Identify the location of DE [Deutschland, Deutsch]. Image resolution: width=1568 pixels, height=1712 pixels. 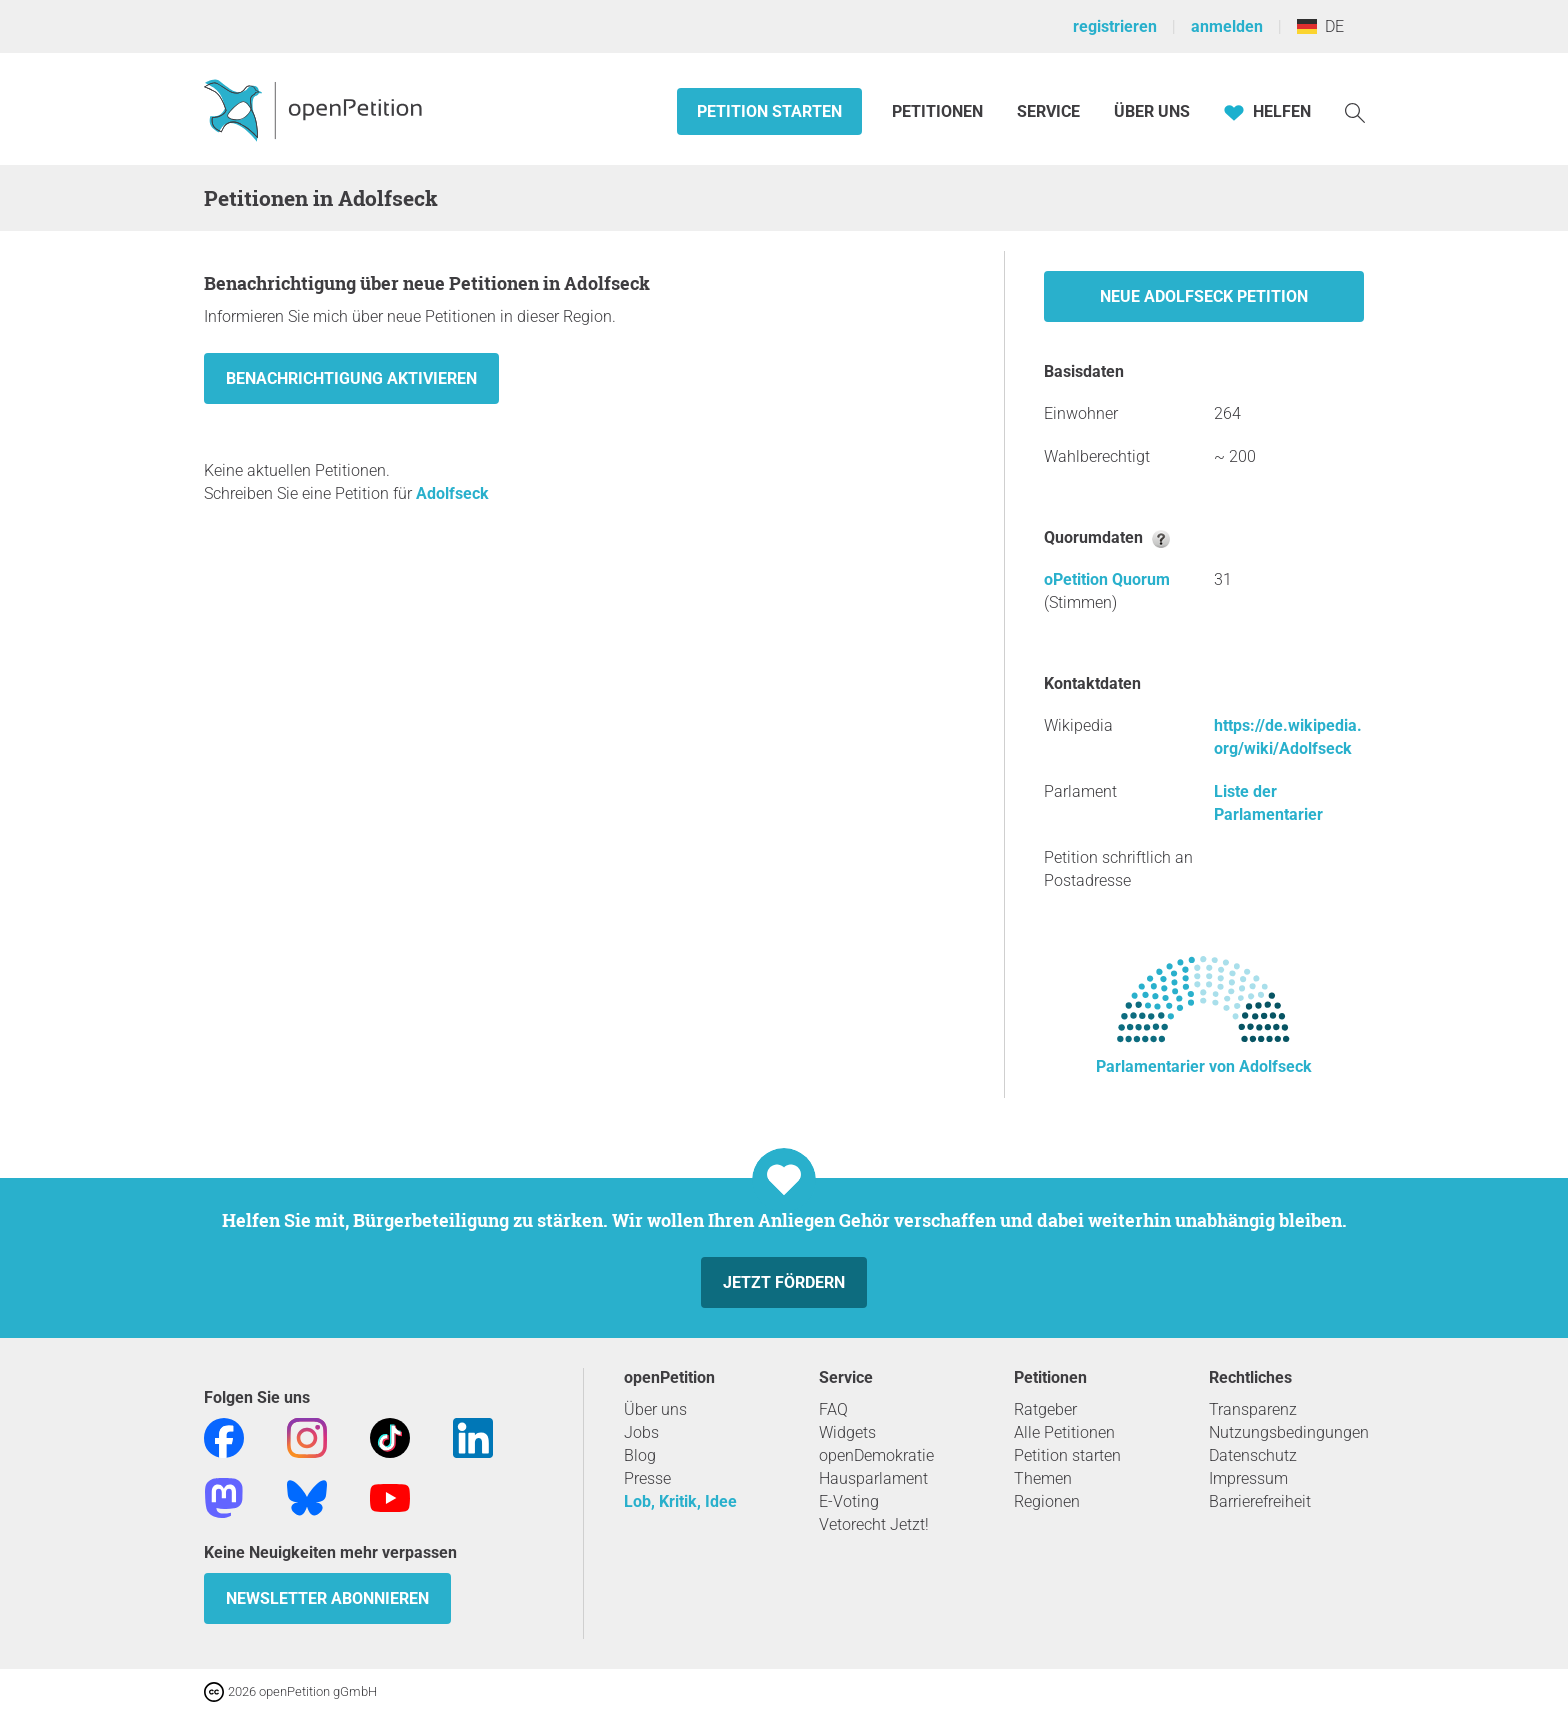
(1320, 26).